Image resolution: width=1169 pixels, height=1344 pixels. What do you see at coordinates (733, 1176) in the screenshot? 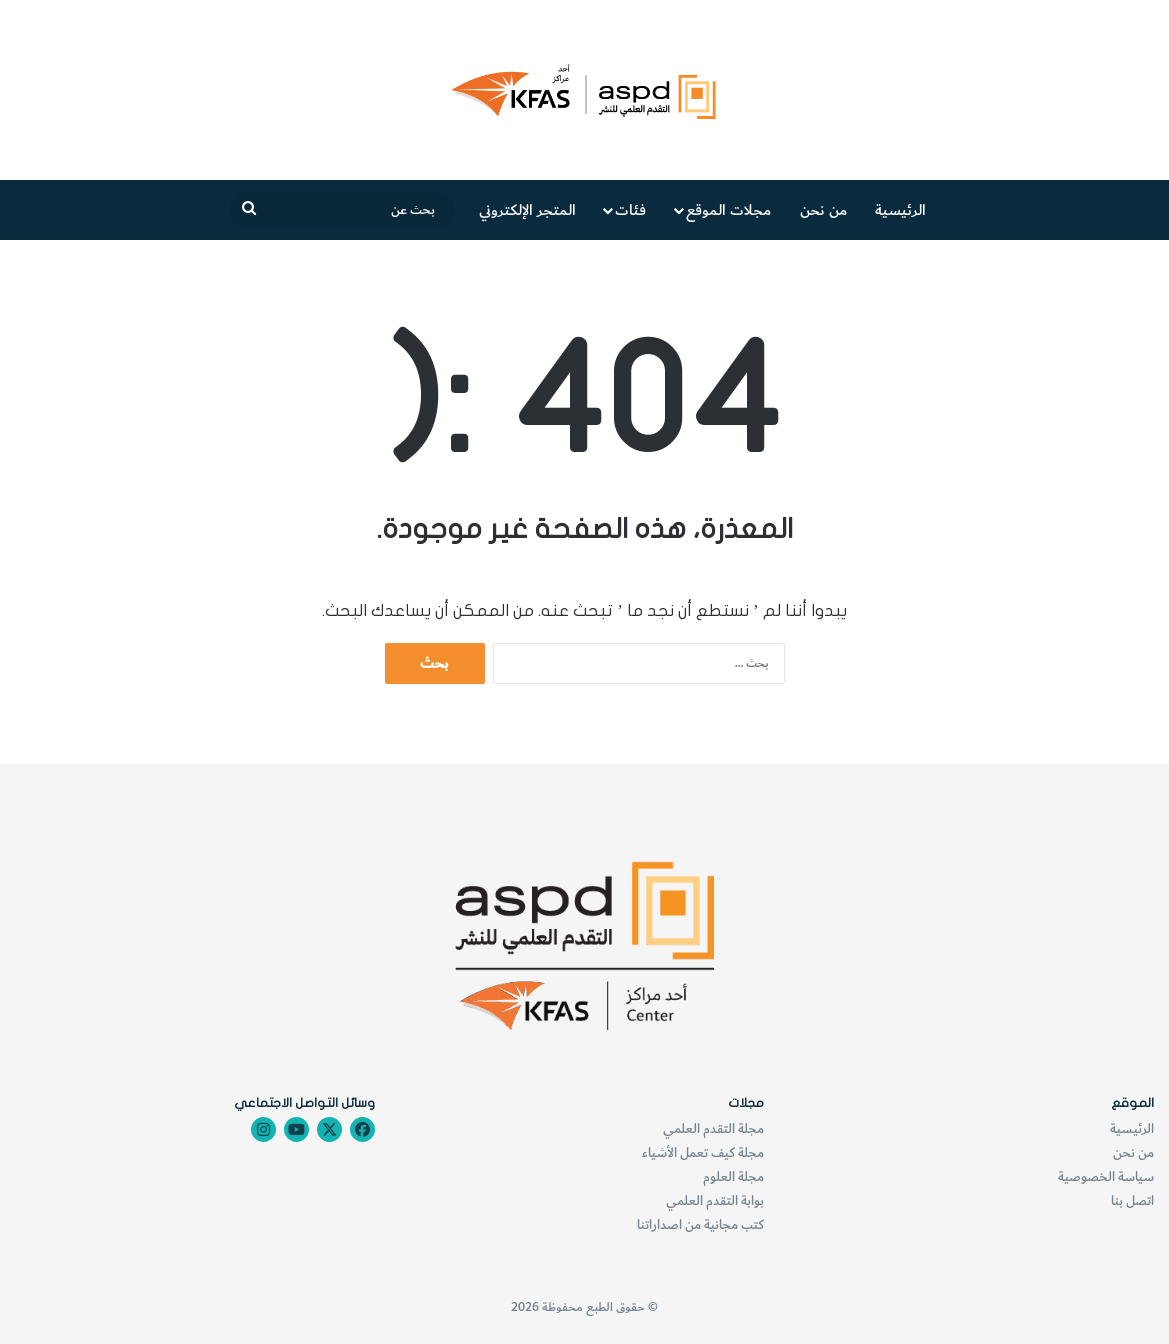
I see `مجلة العلوم` at bounding box center [733, 1176].